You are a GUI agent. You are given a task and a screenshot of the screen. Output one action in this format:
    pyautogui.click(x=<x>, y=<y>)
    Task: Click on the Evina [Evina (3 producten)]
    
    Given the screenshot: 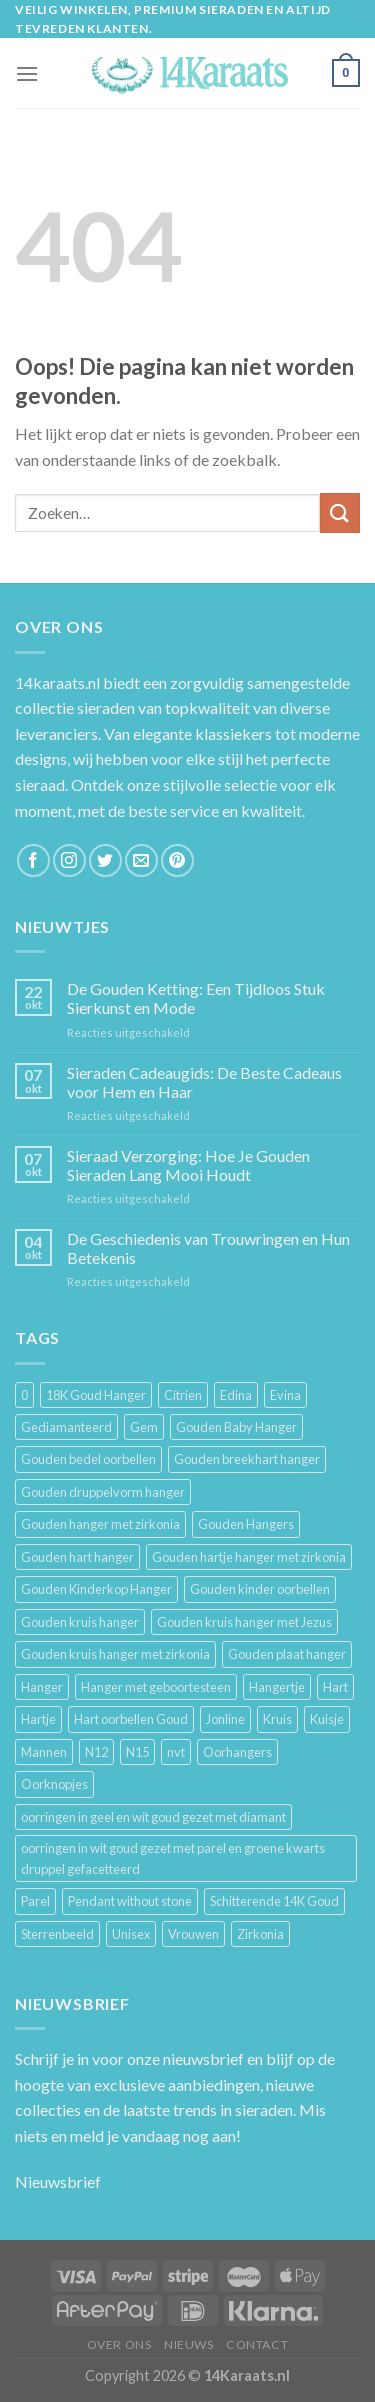 What is the action you would take?
    pyautogui.click(x=285, y=1395)
    